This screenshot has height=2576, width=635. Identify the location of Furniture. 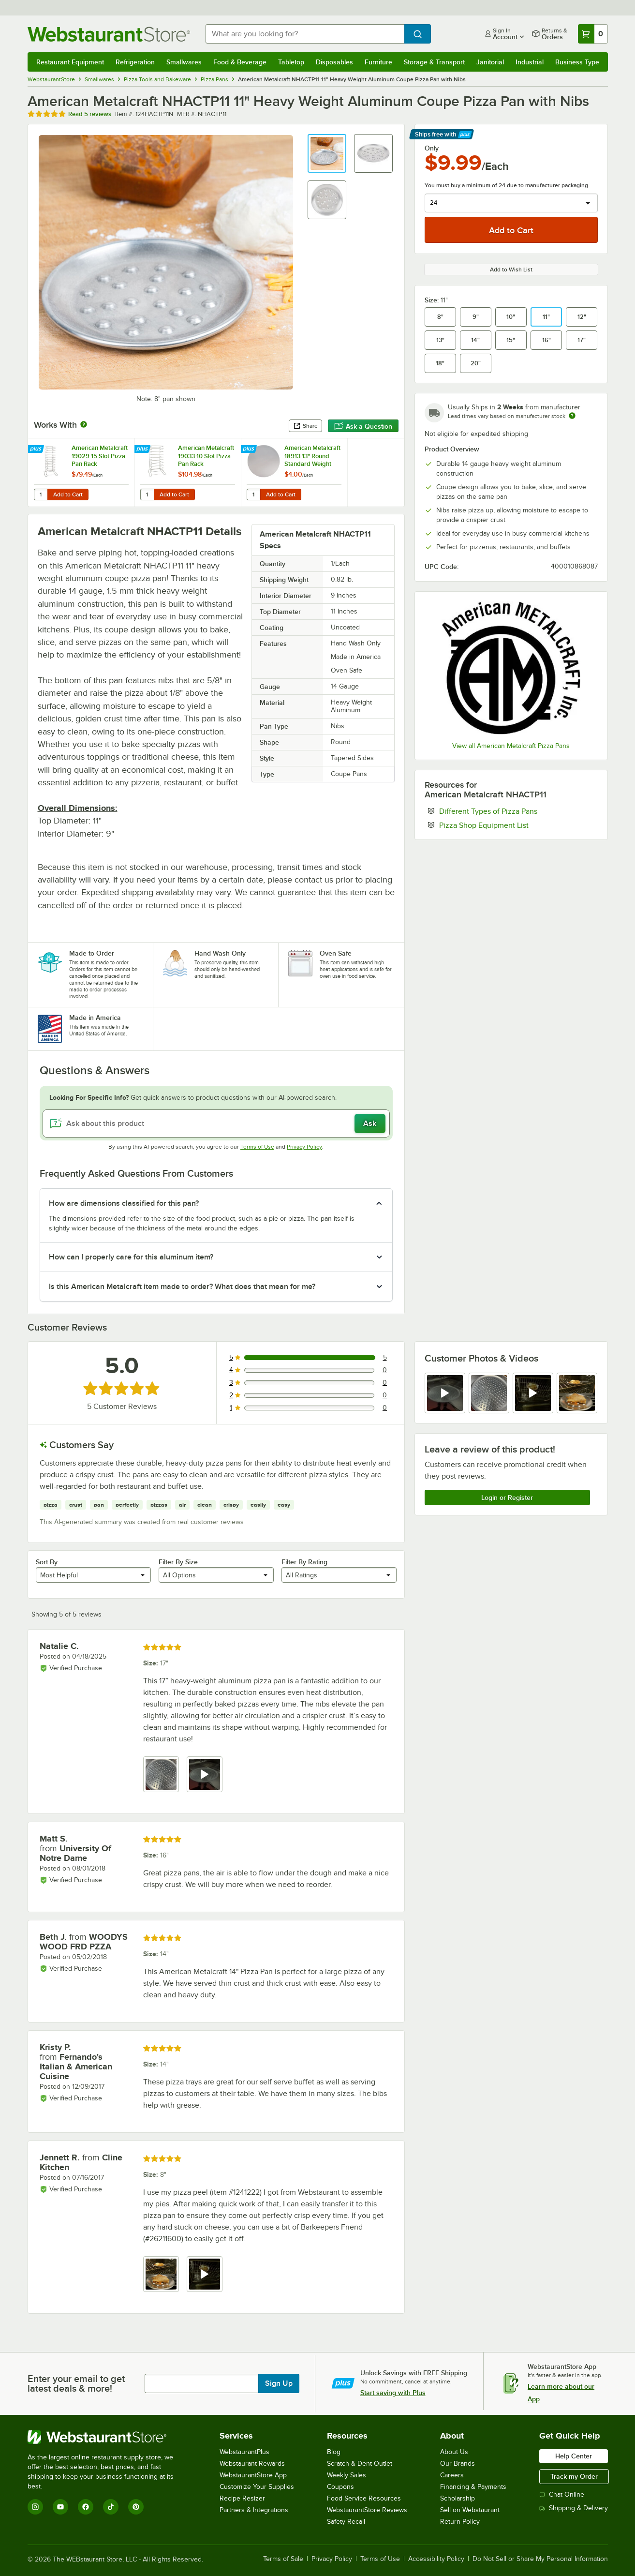
(378, 62).